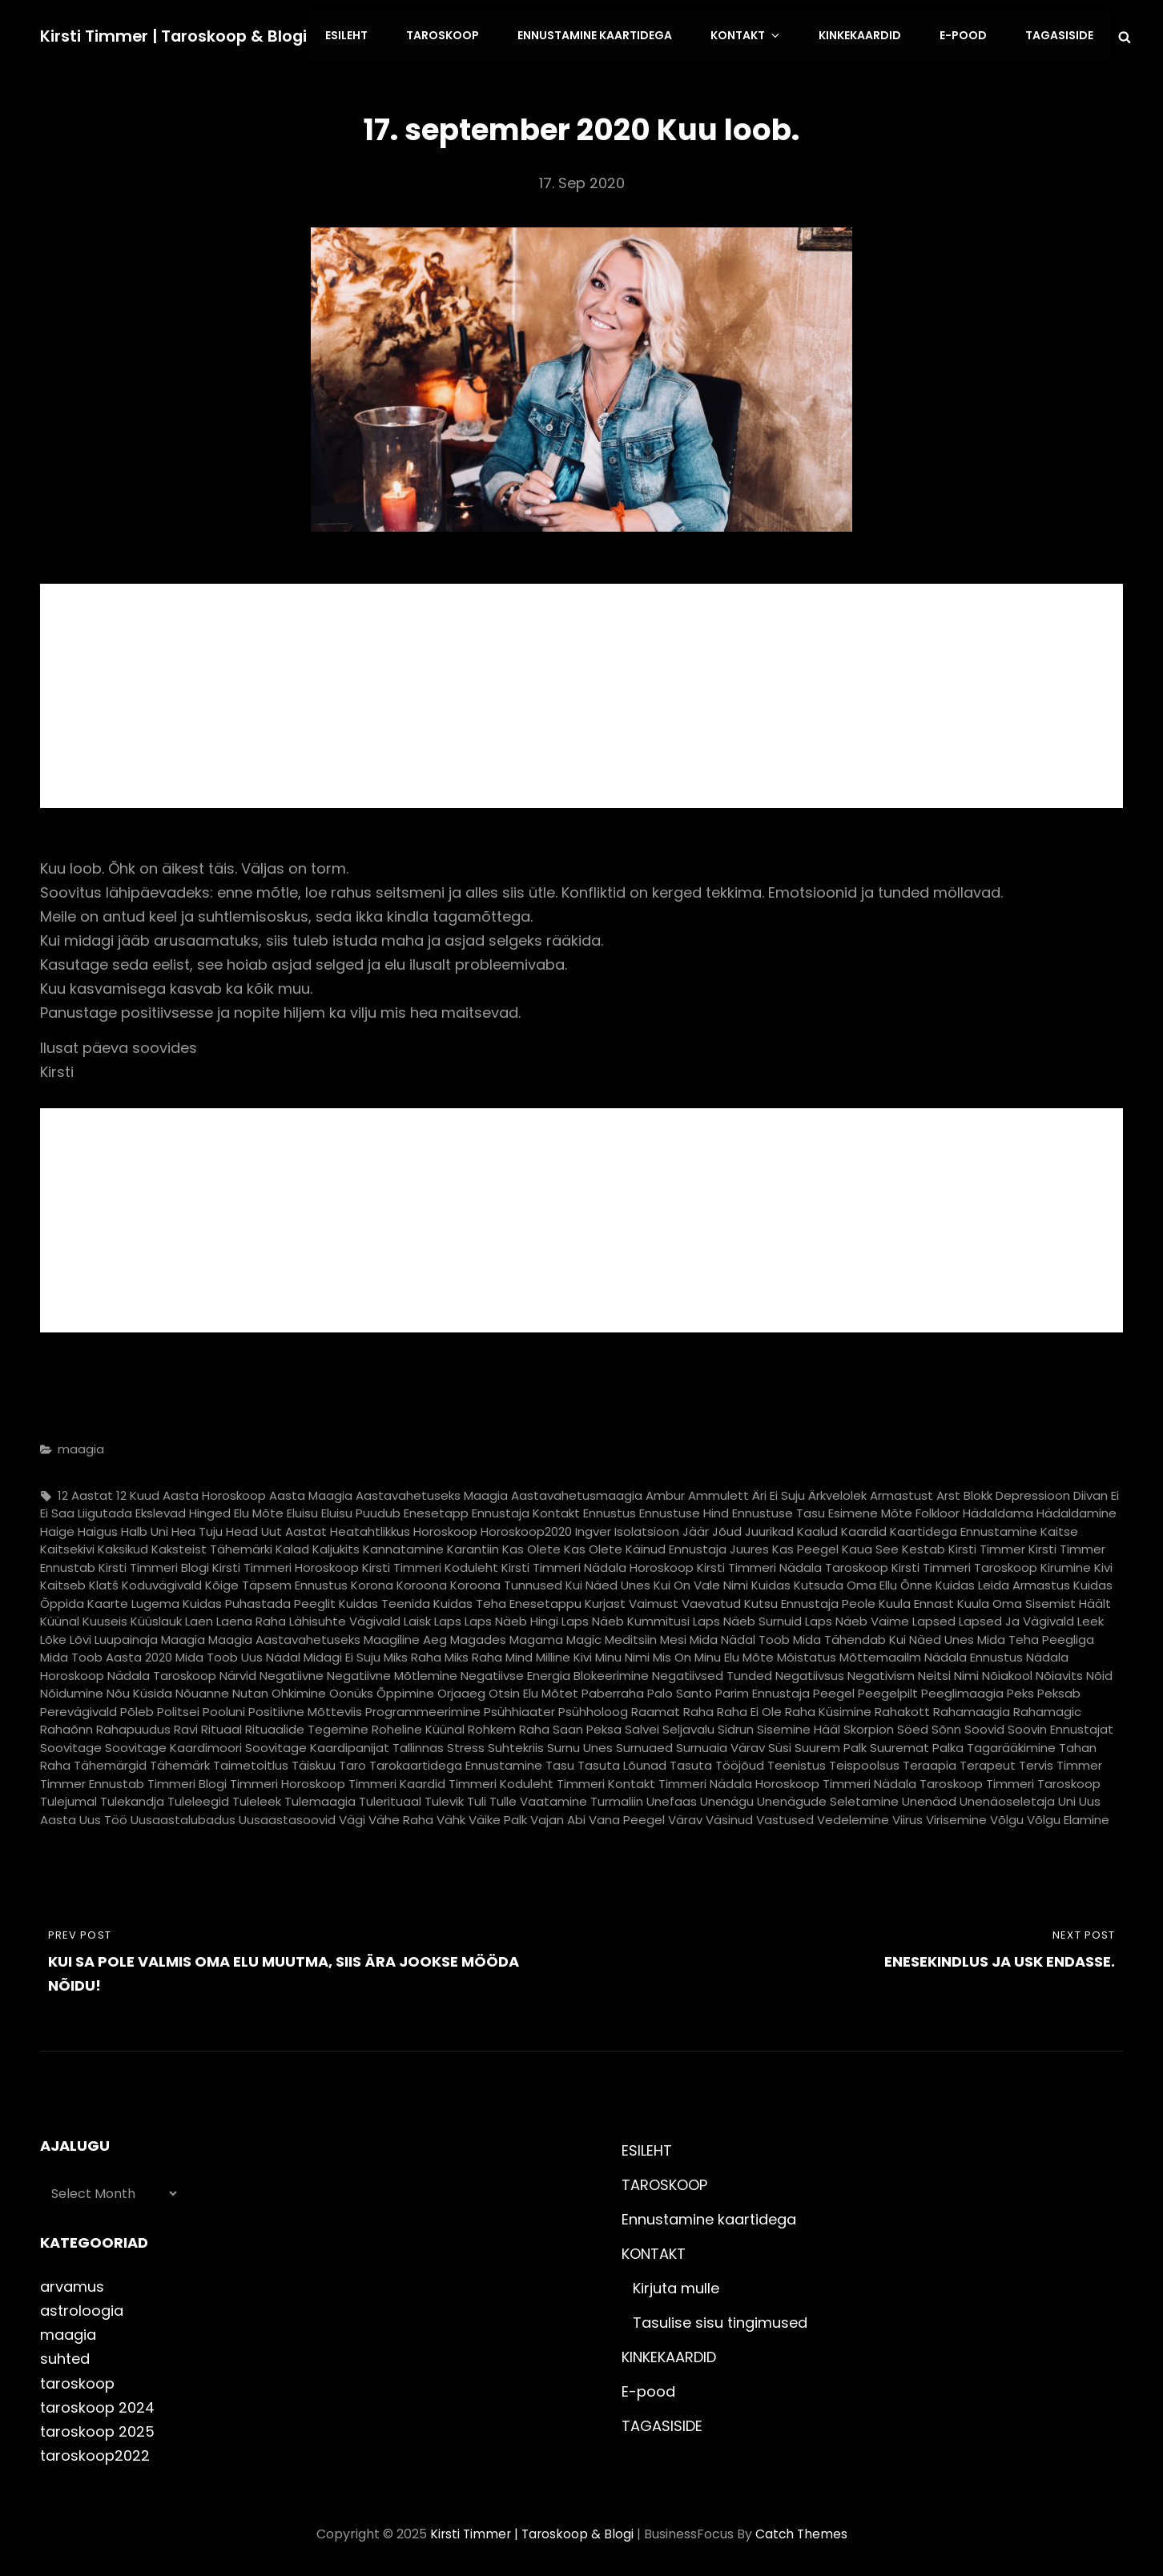 This screenshot has height=2576, width=1163. Describe the element at coordinates (183, 1510) in the screenshot. I see `ekslevad hinged` at that location.